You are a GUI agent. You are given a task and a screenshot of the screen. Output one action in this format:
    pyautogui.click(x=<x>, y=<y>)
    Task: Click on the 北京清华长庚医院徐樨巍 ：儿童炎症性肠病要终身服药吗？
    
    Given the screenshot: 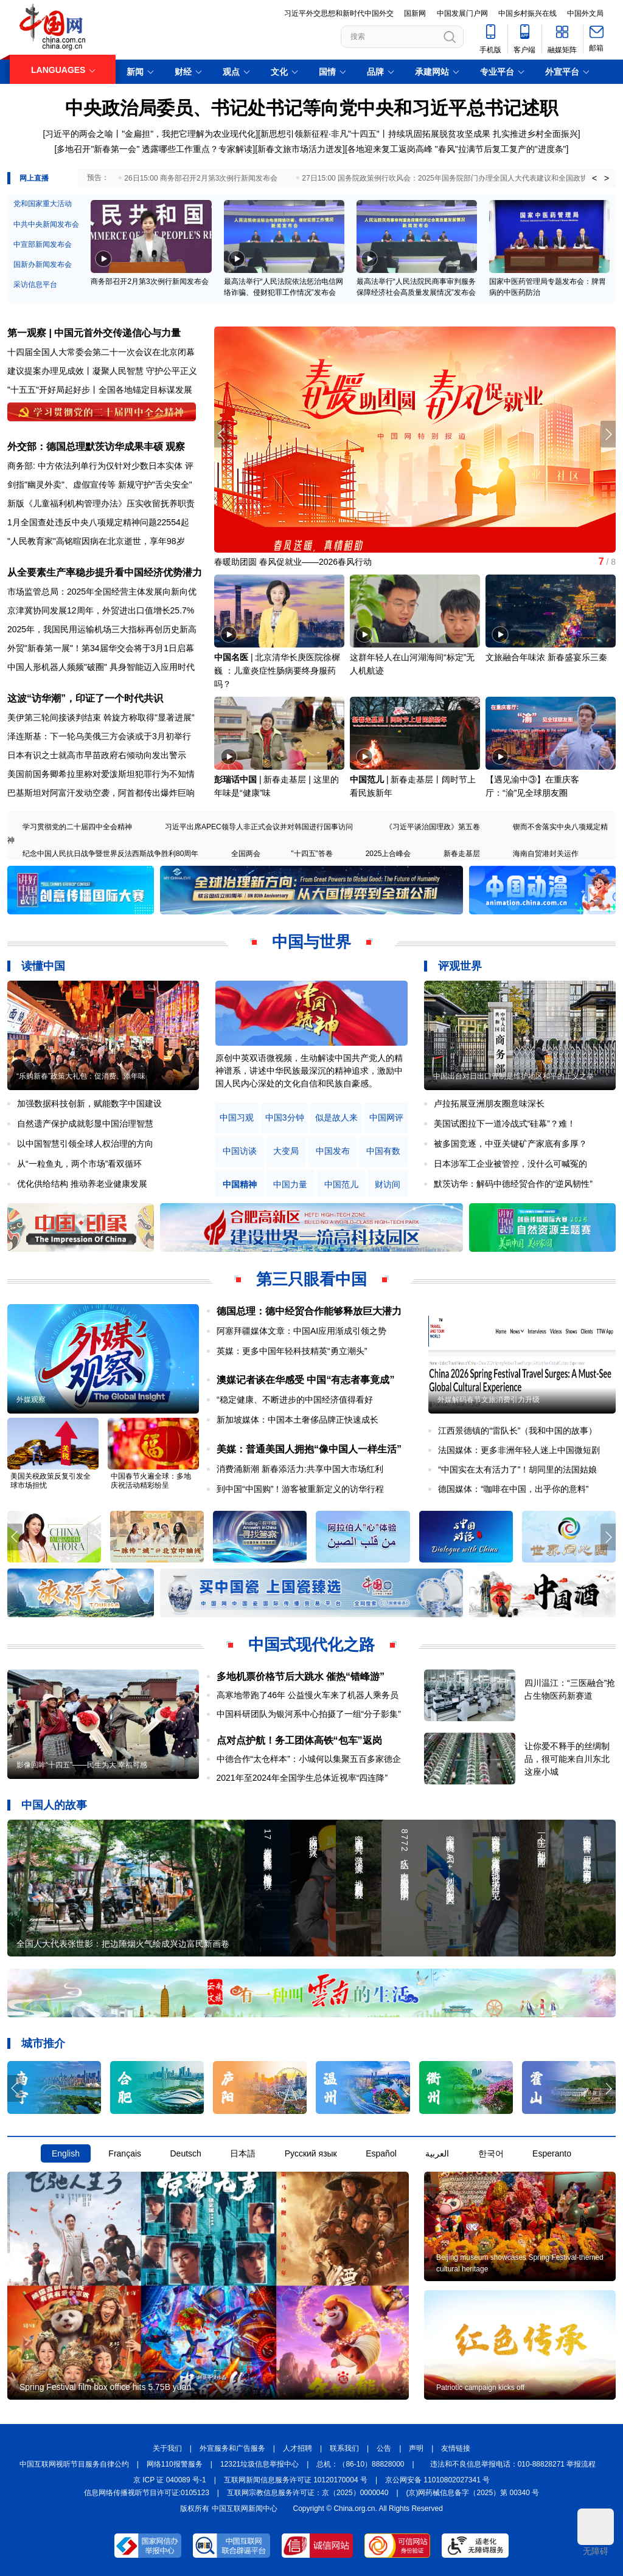 What is the action you would take?
    pyautogui.click(x=277, y=670)
    